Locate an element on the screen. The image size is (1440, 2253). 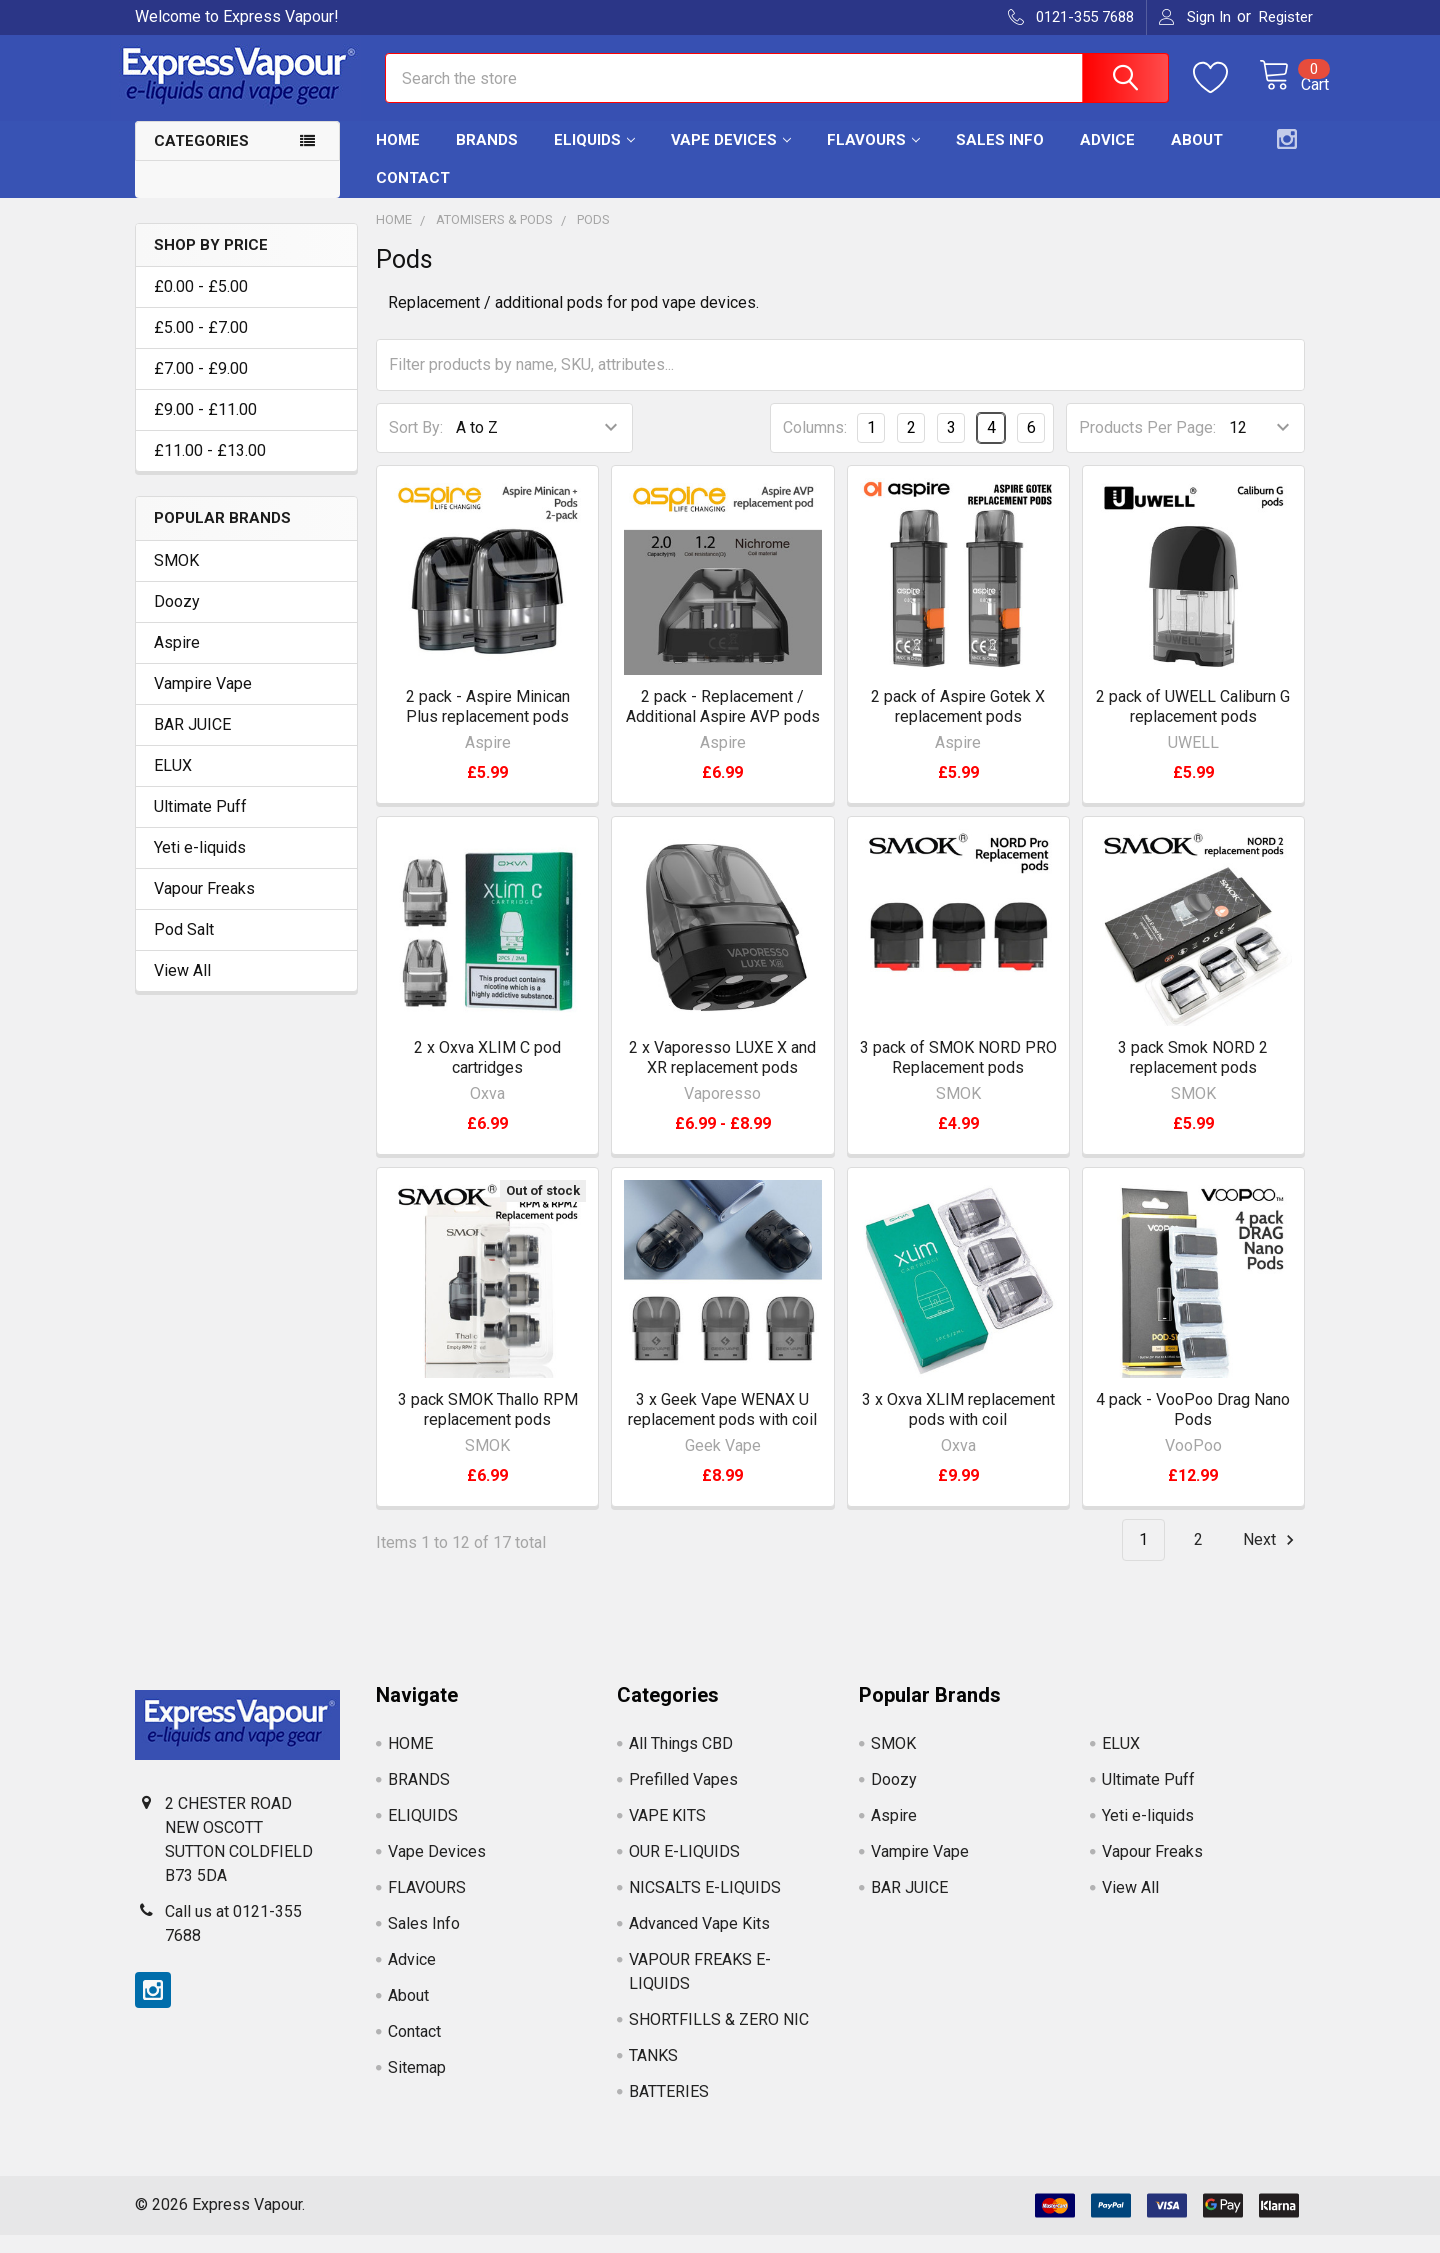
BRANDS is located at coordinates (487, 158).